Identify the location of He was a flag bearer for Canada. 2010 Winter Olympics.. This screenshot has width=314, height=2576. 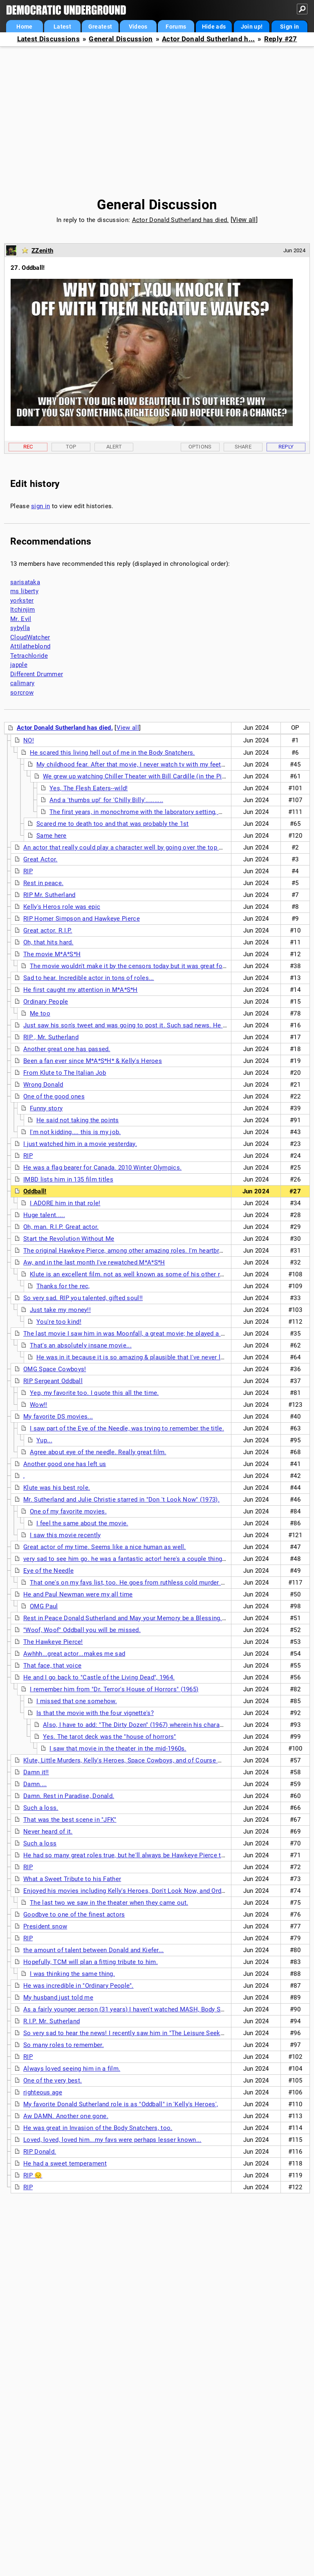
(102, 1167).